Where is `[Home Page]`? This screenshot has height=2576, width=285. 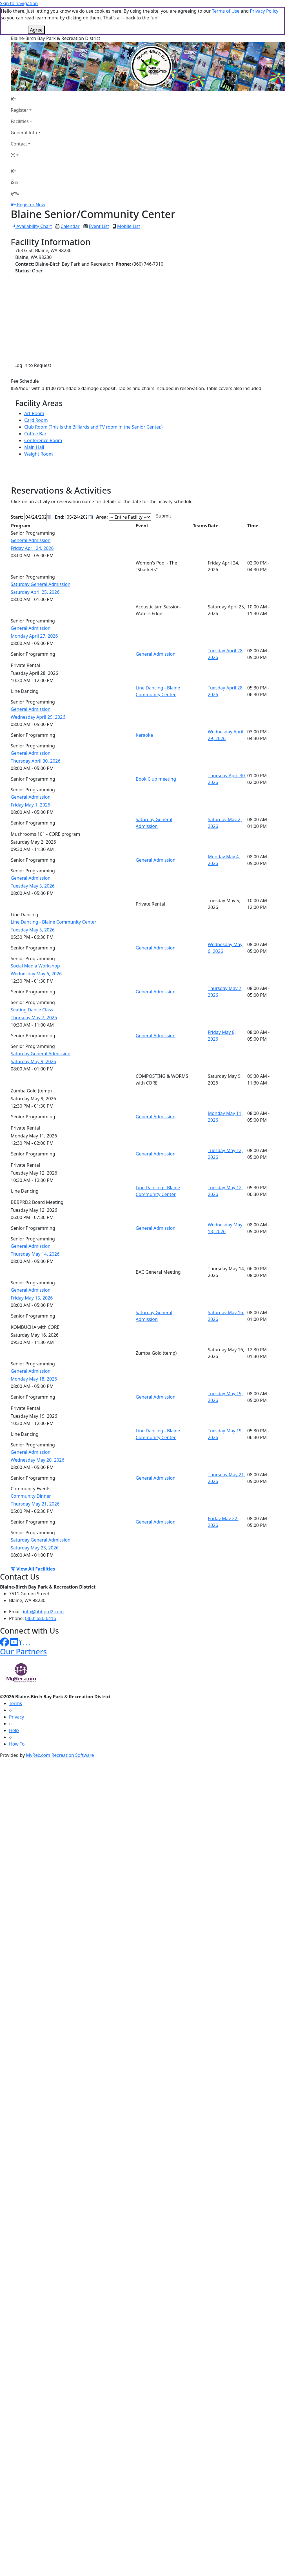 [Home Page] is located at coordinates (26, 98).